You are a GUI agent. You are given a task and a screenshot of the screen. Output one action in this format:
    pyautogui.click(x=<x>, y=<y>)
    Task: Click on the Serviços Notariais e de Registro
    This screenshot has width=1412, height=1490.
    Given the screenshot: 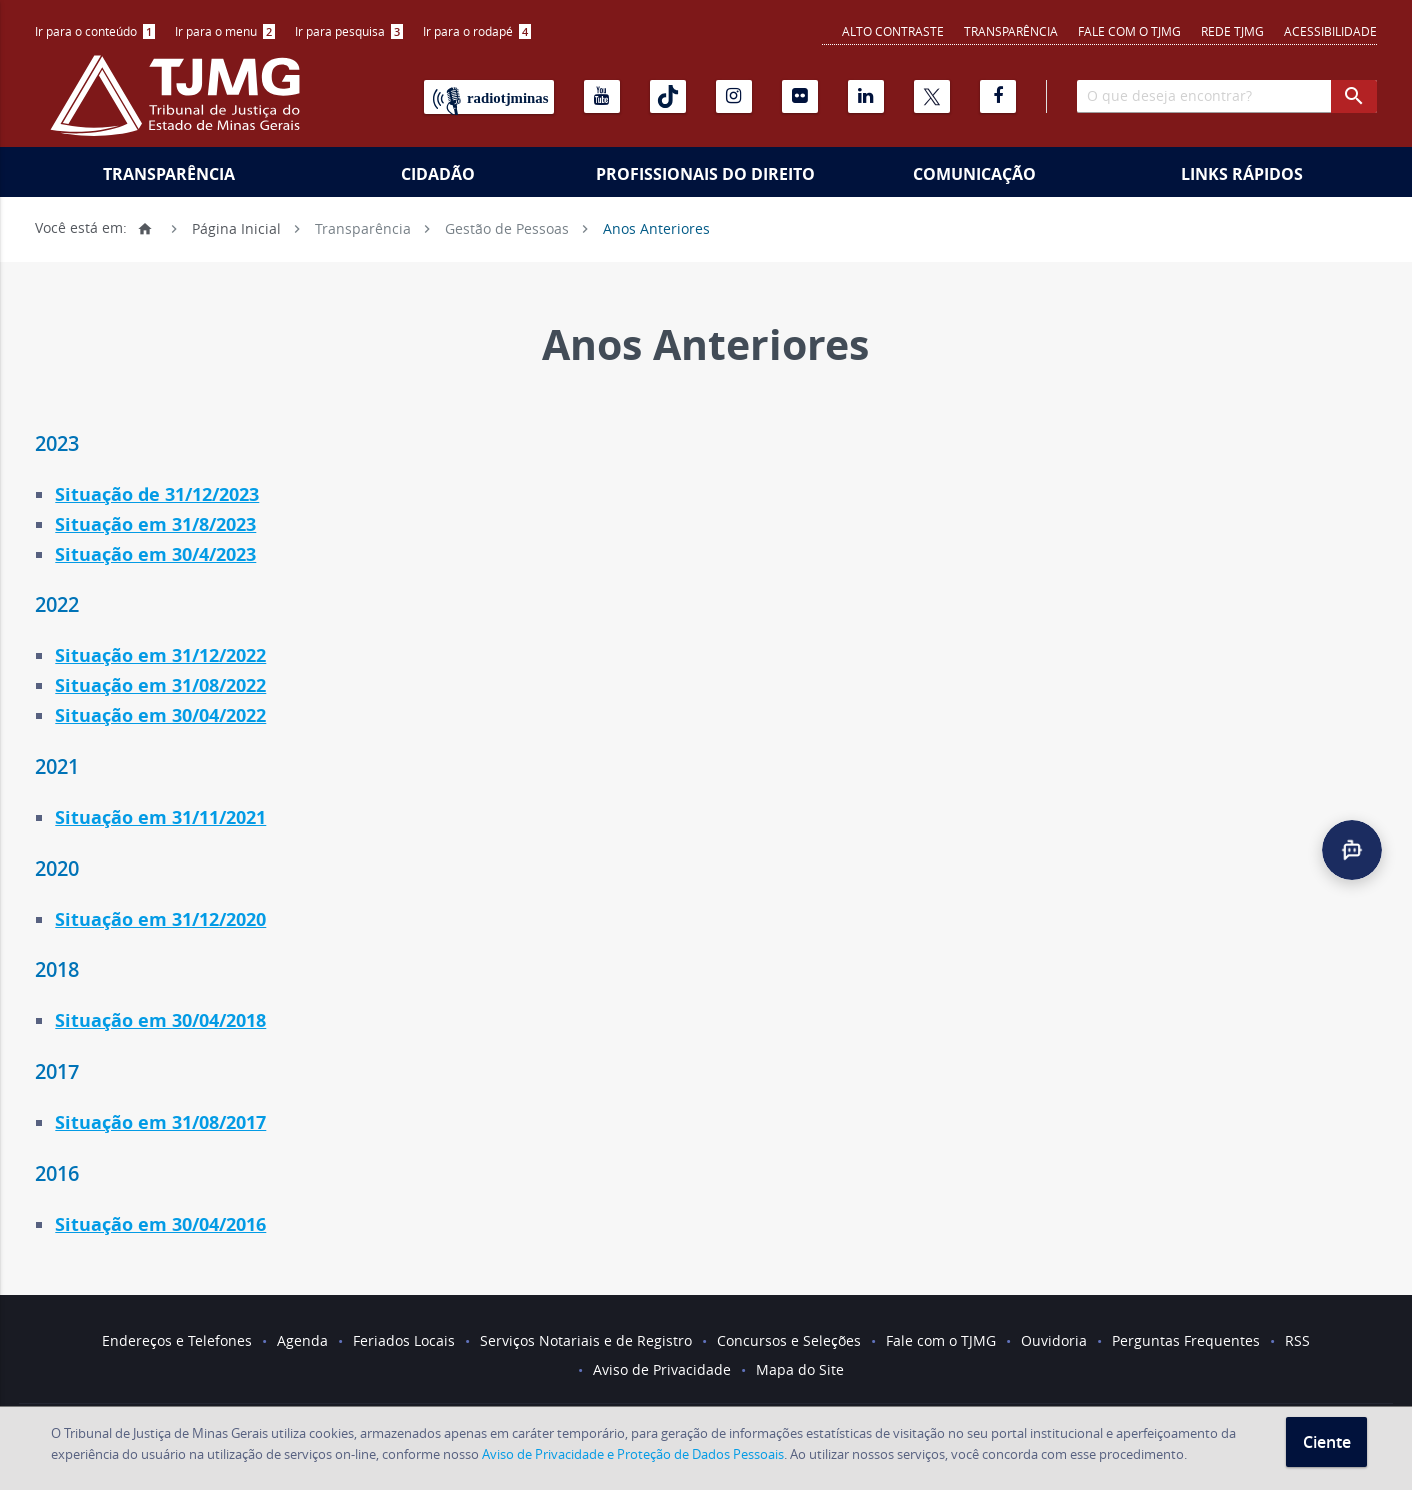 What is the action you would take?
    pyautogui.click(x=586, y=1340)
    